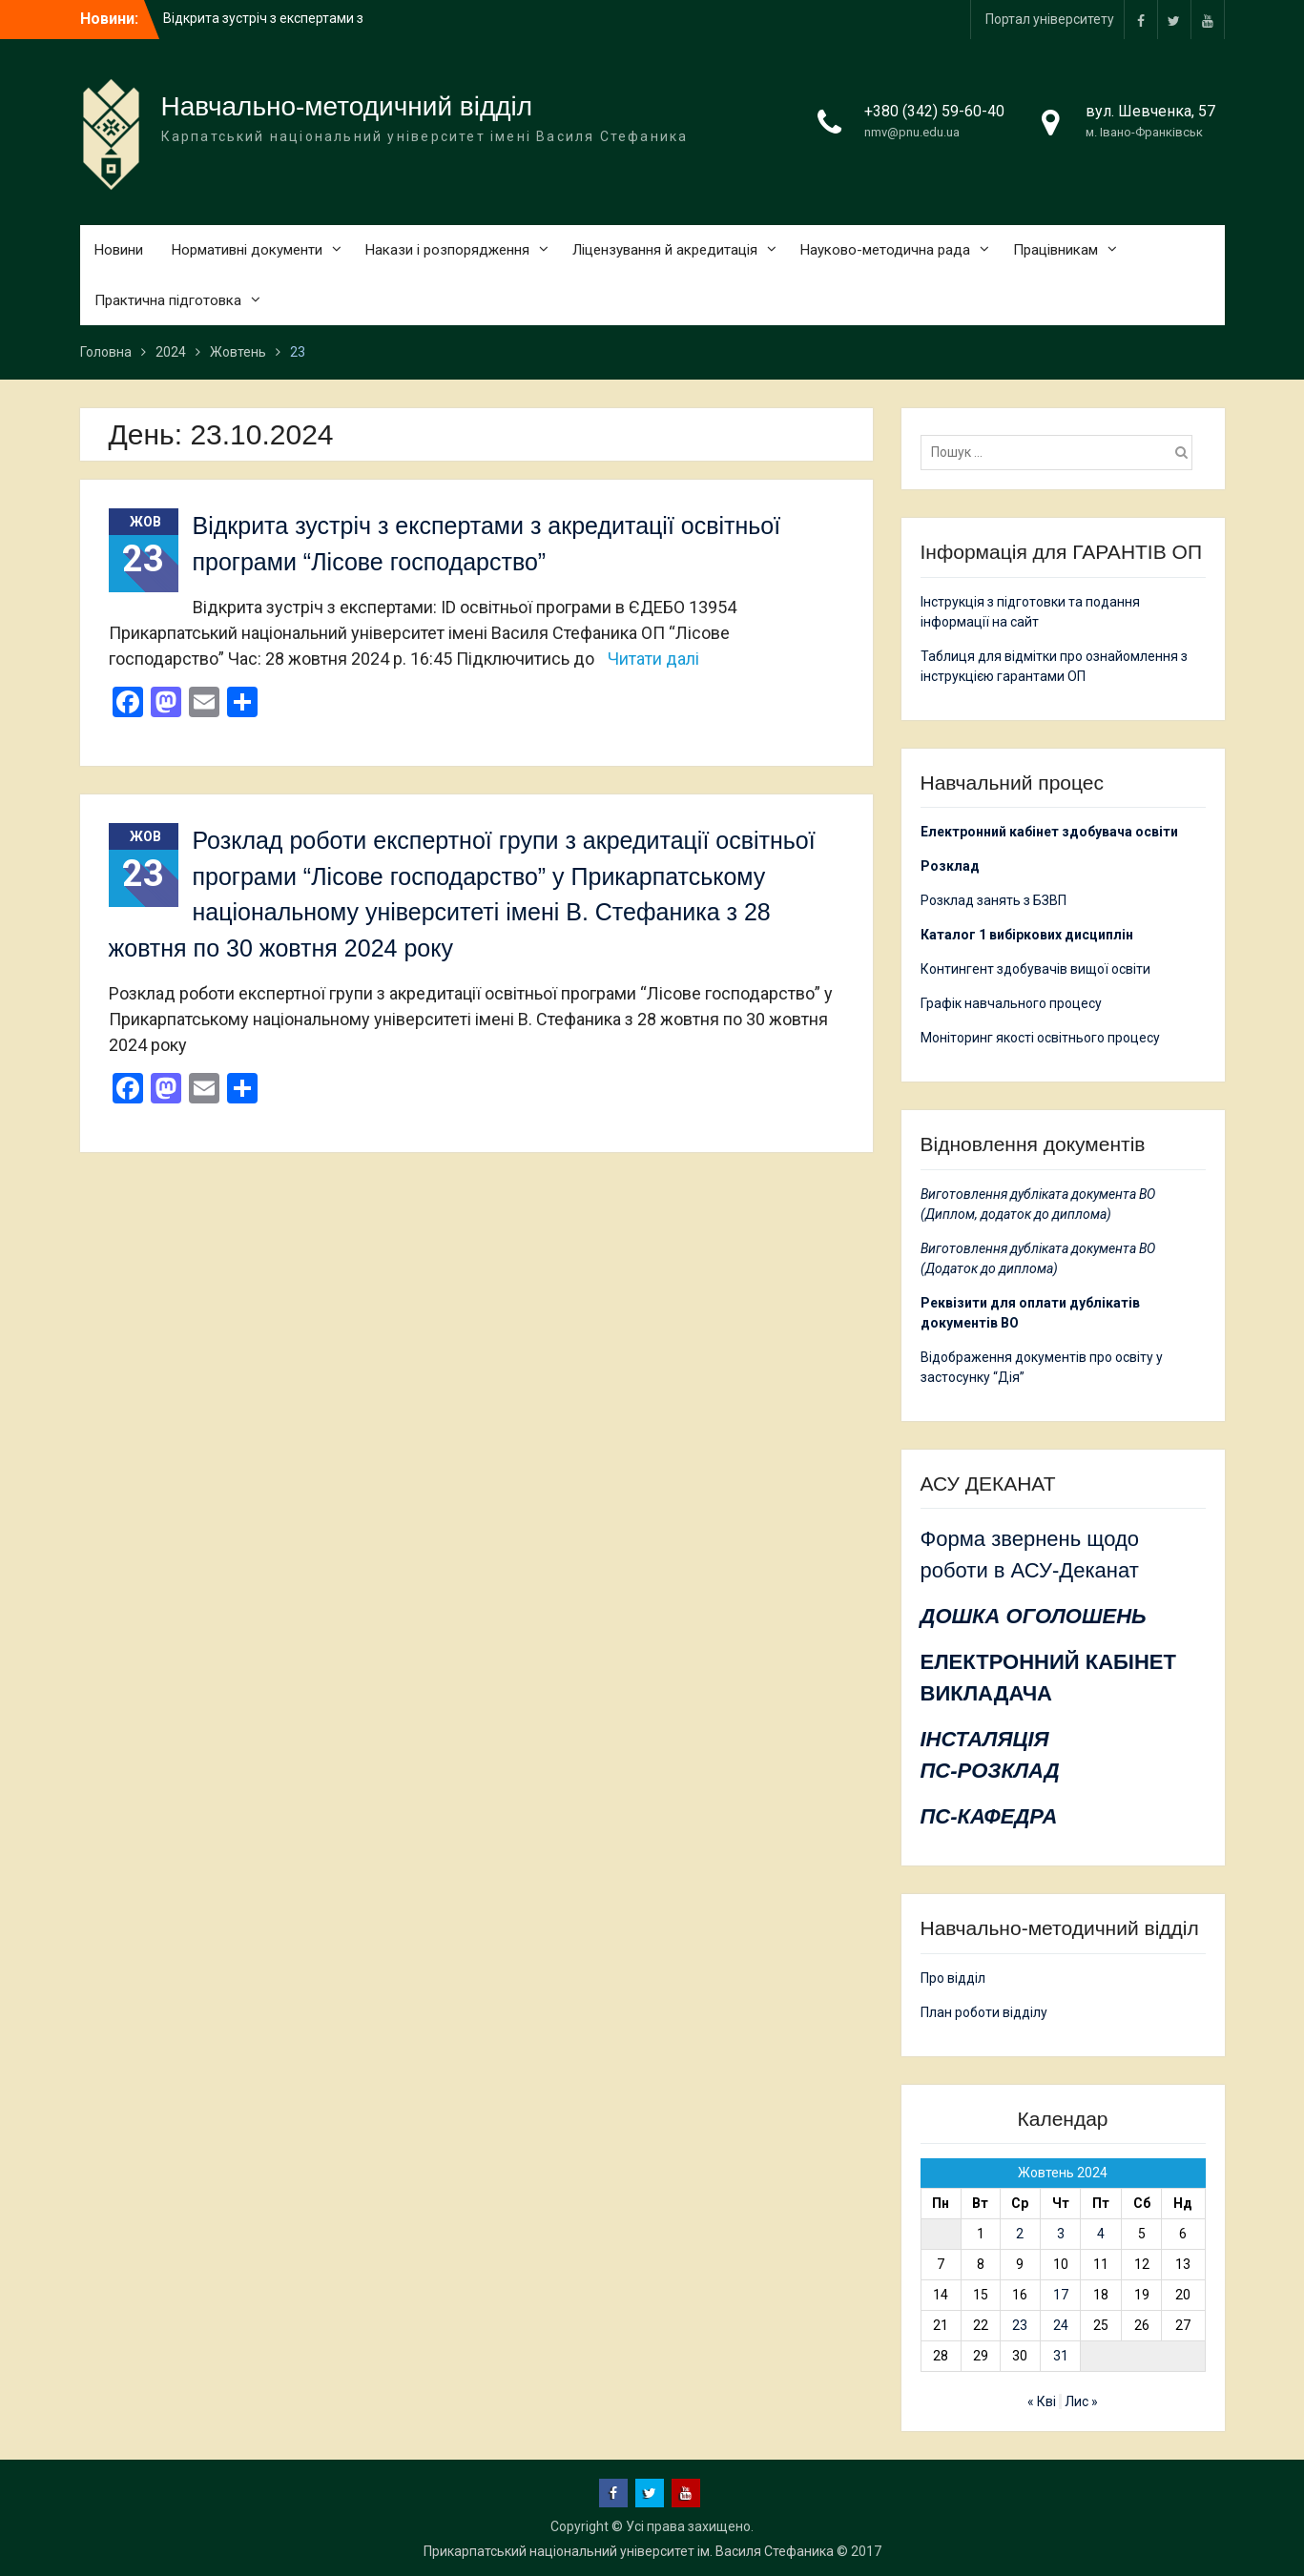  What do you see at coordinates (118, 249) in the screenshot?
I see `Новини` at bounding box center [118, 249].